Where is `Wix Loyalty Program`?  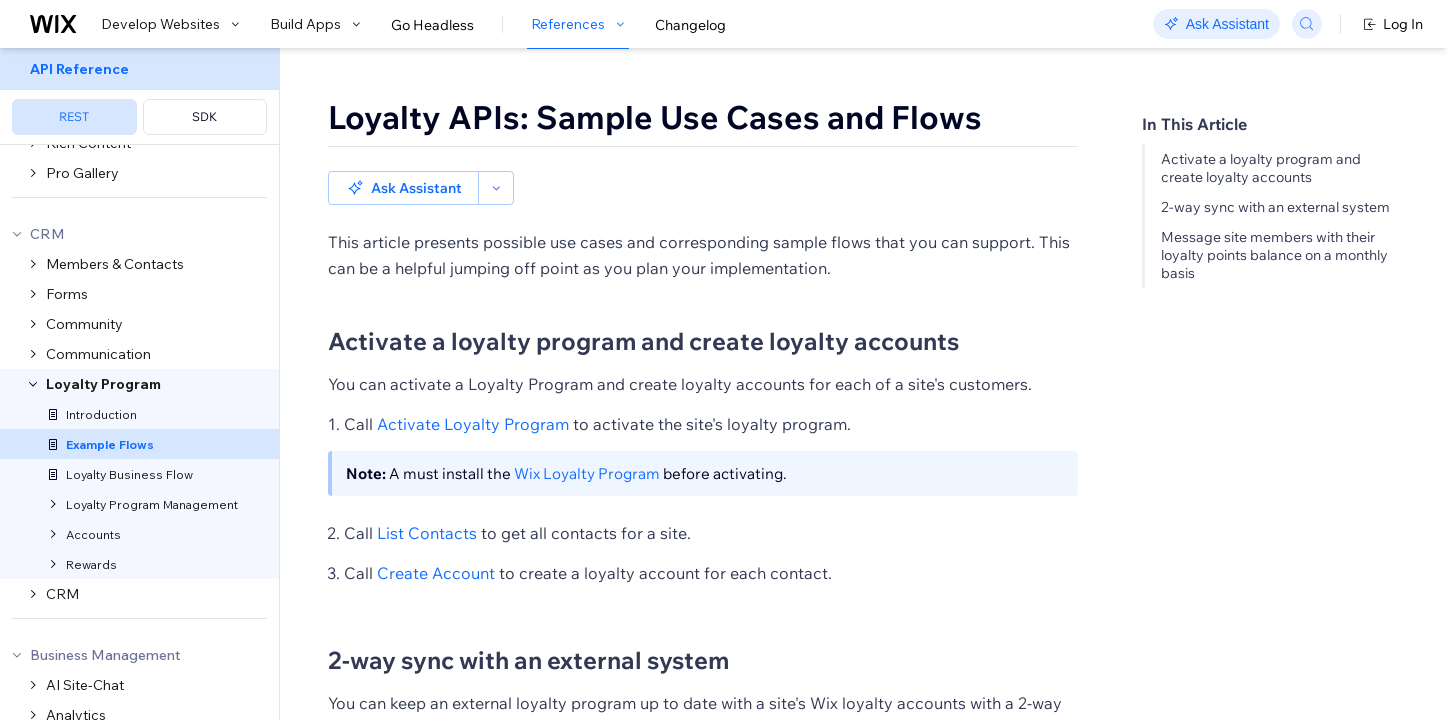
Wix Loyalty Program is located at coordinates (587, 439).